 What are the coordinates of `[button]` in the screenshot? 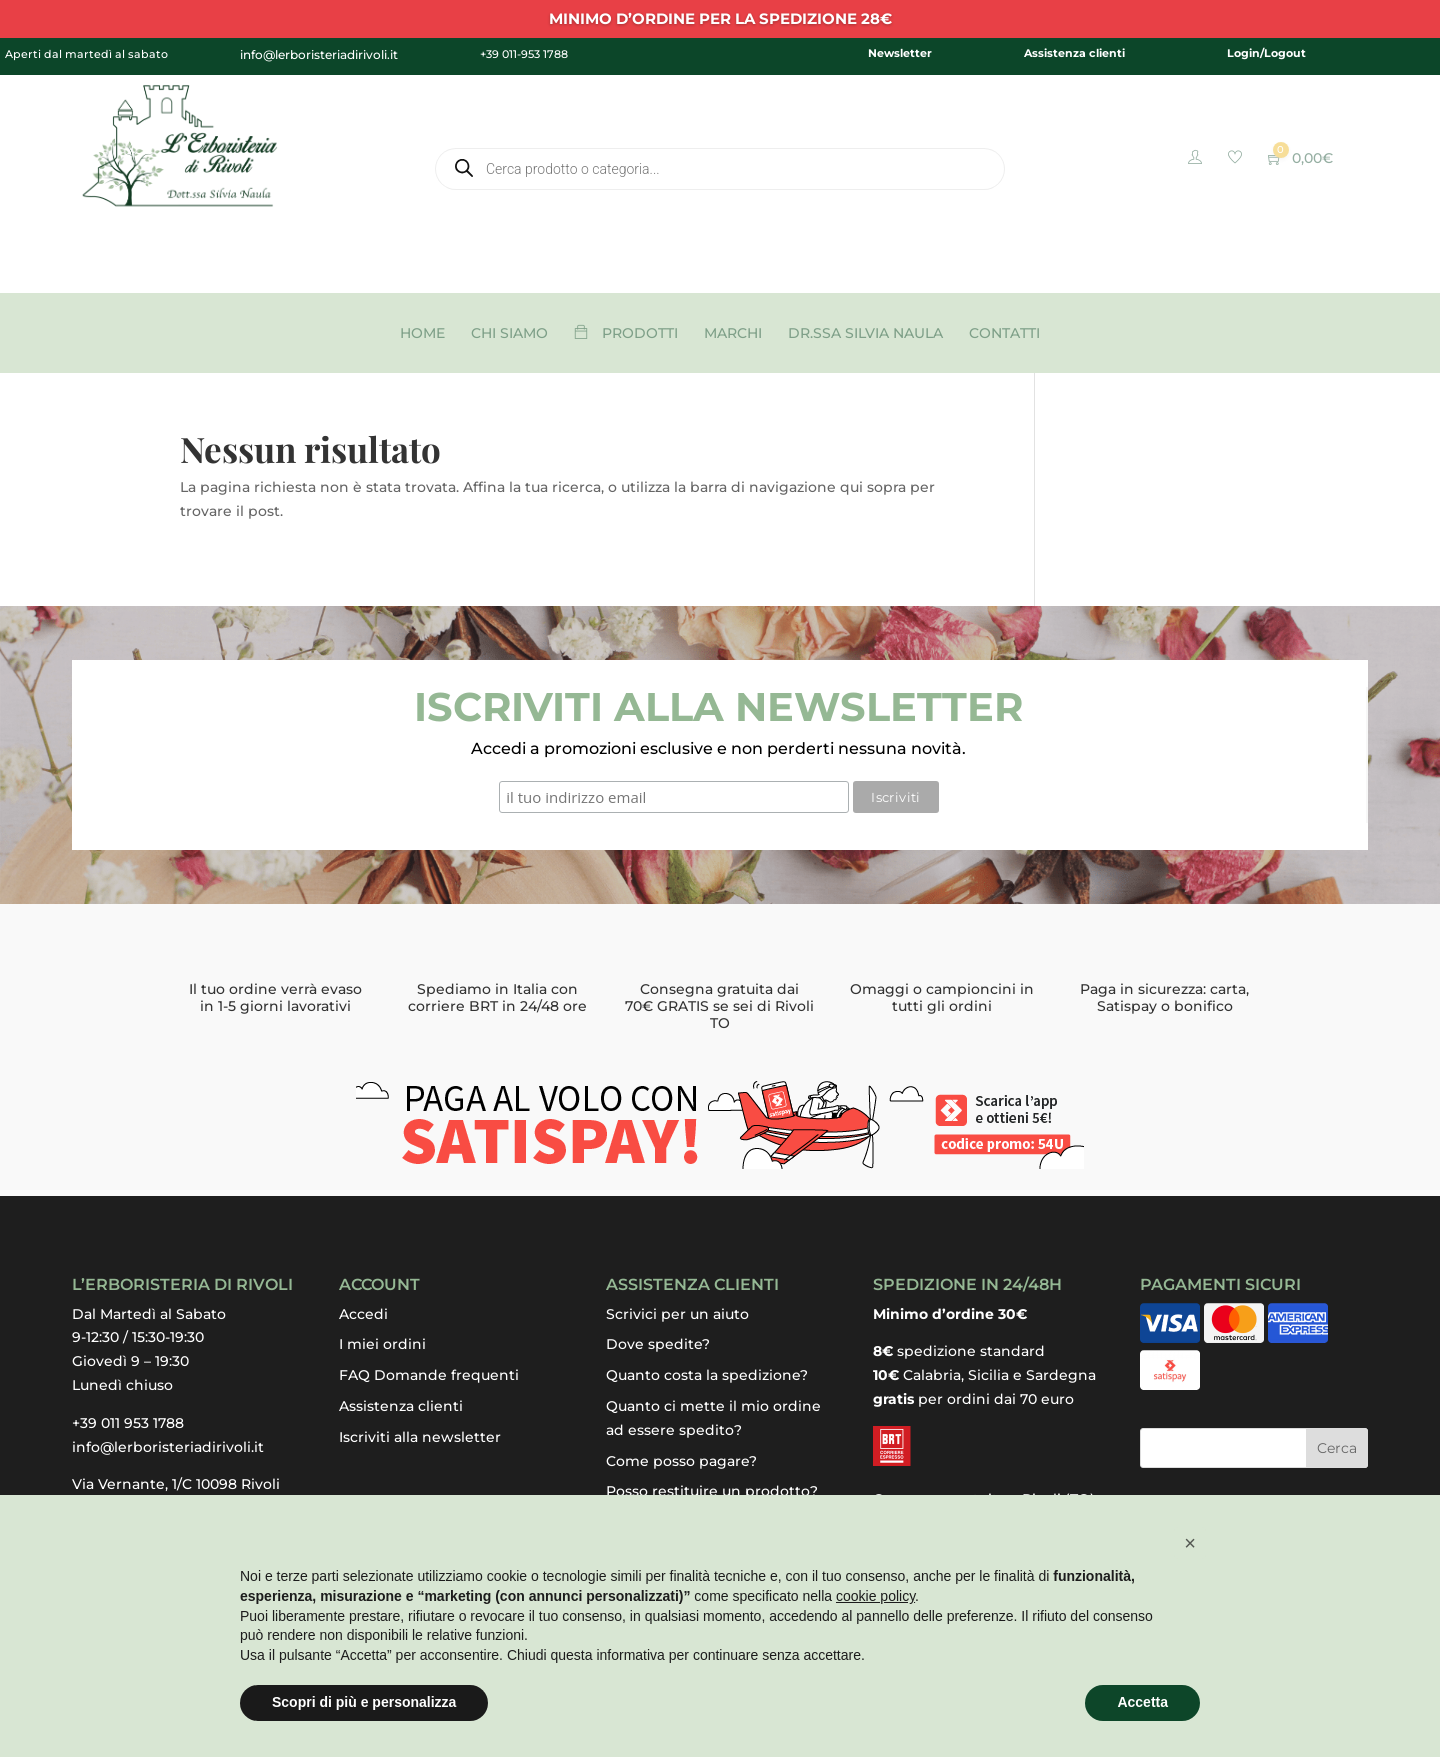 It's located at (1190, 1543).